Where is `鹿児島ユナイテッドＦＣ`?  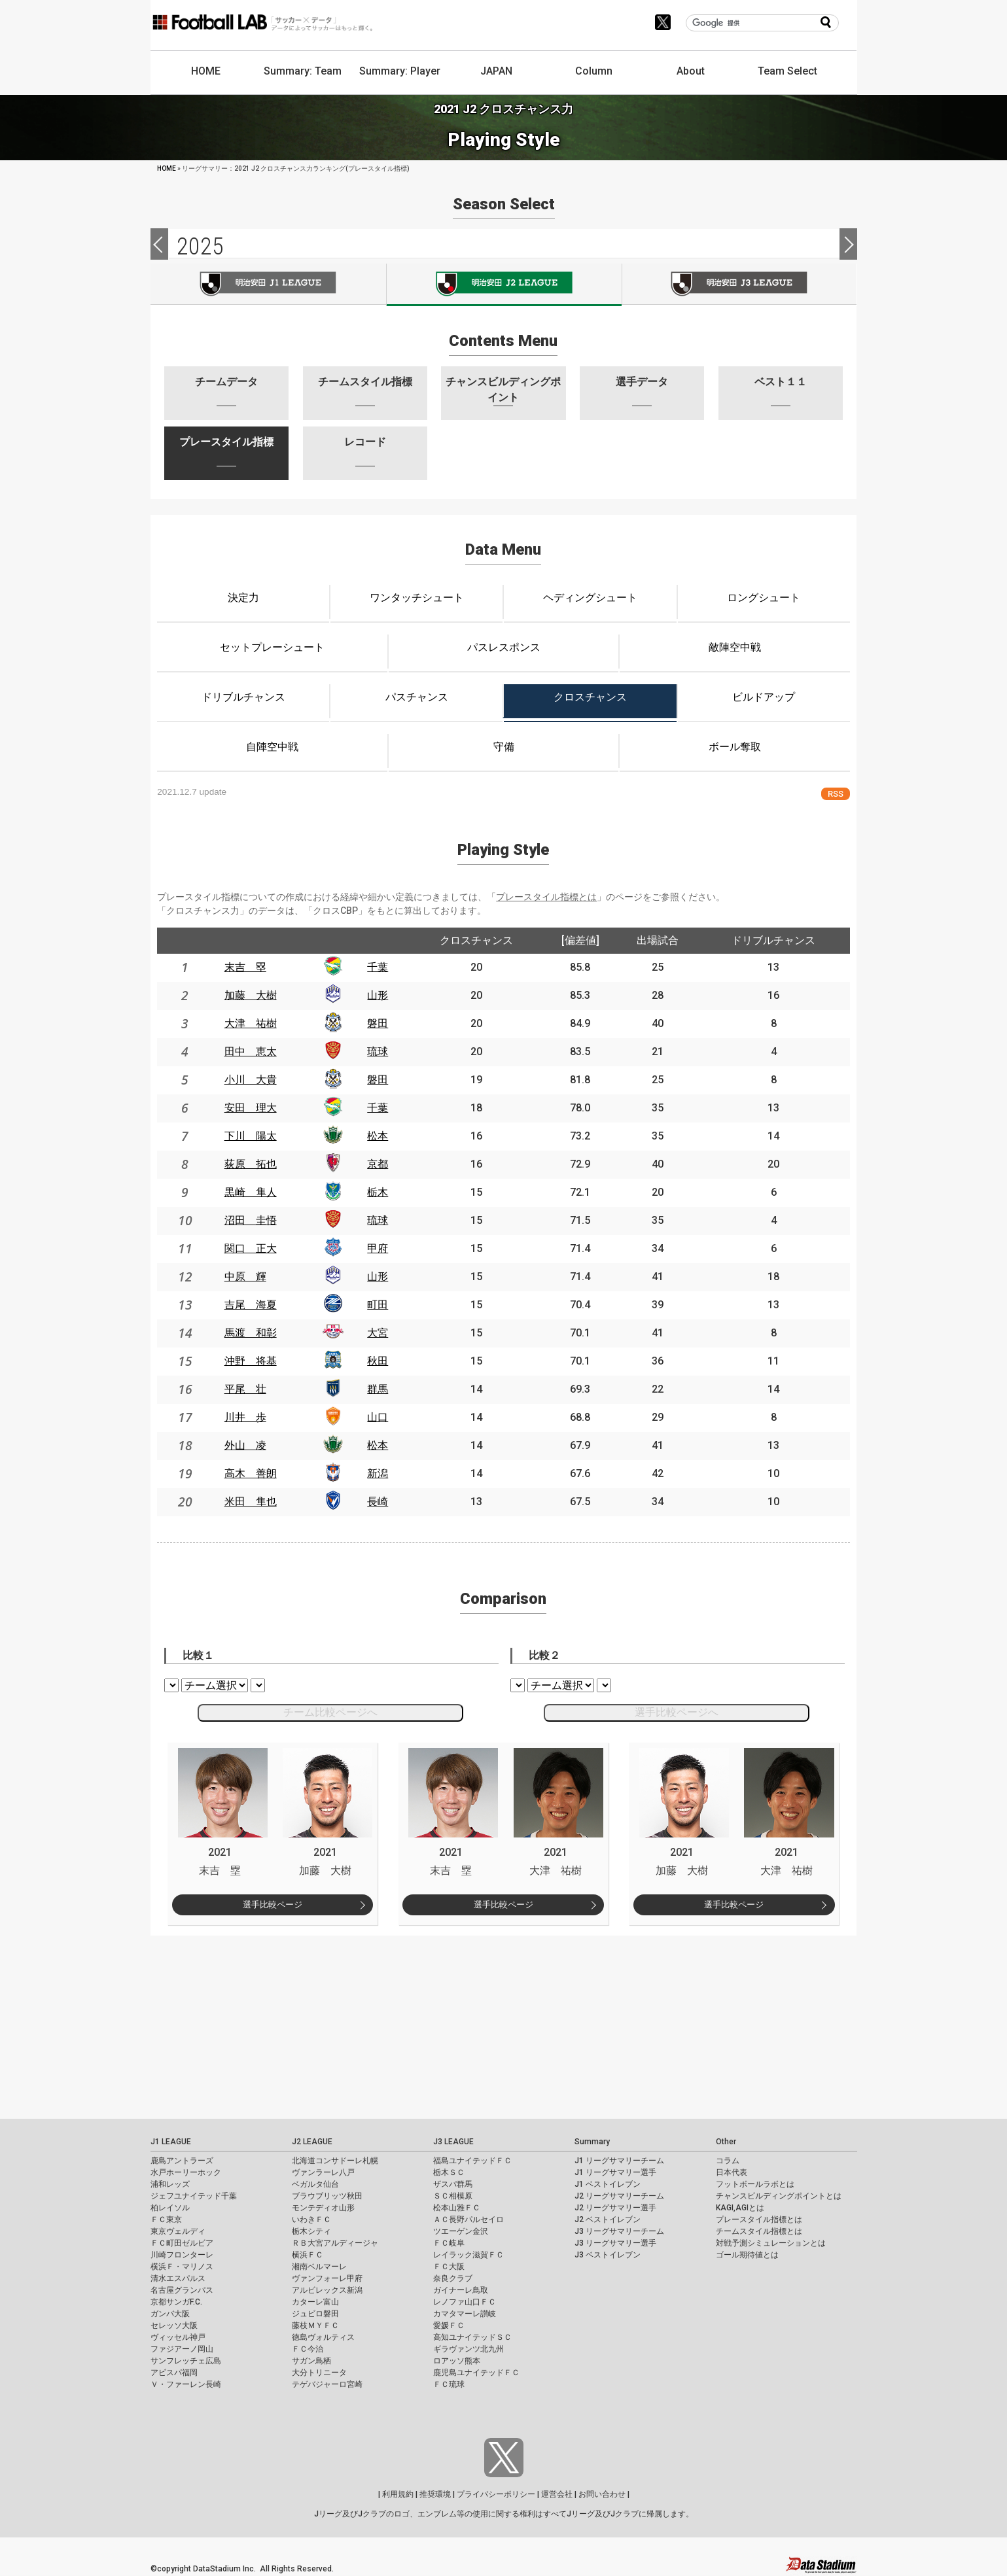 鹿児島ユナイテッドＦＣ is located at coordinates (476, 2372).